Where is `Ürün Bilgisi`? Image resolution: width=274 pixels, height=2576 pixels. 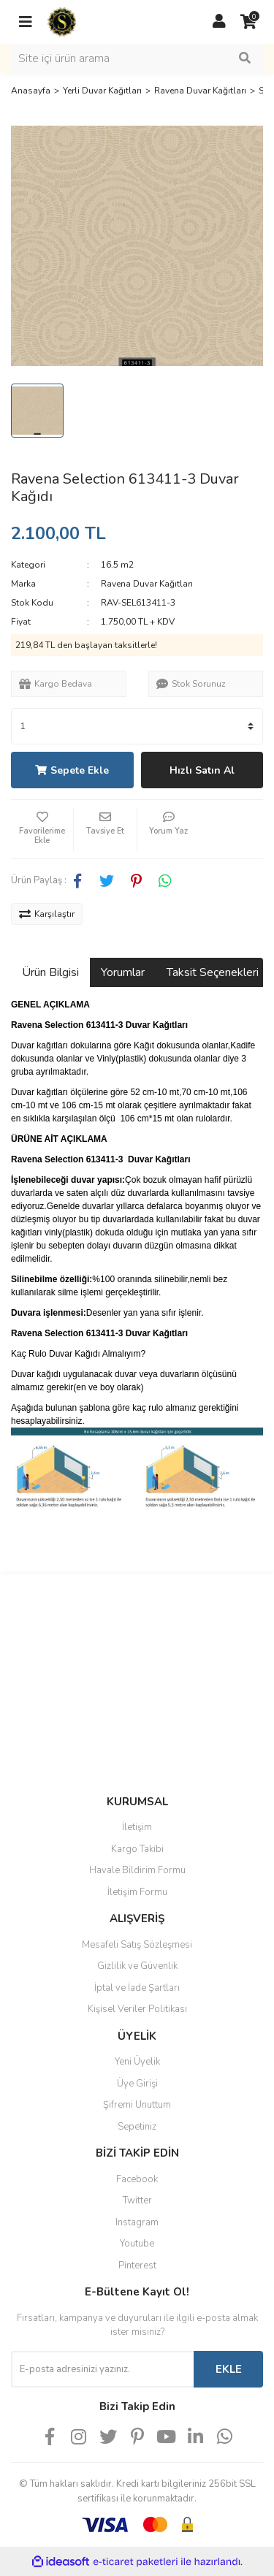 Ürün Bilgisi is located at coordinates (50, 972).